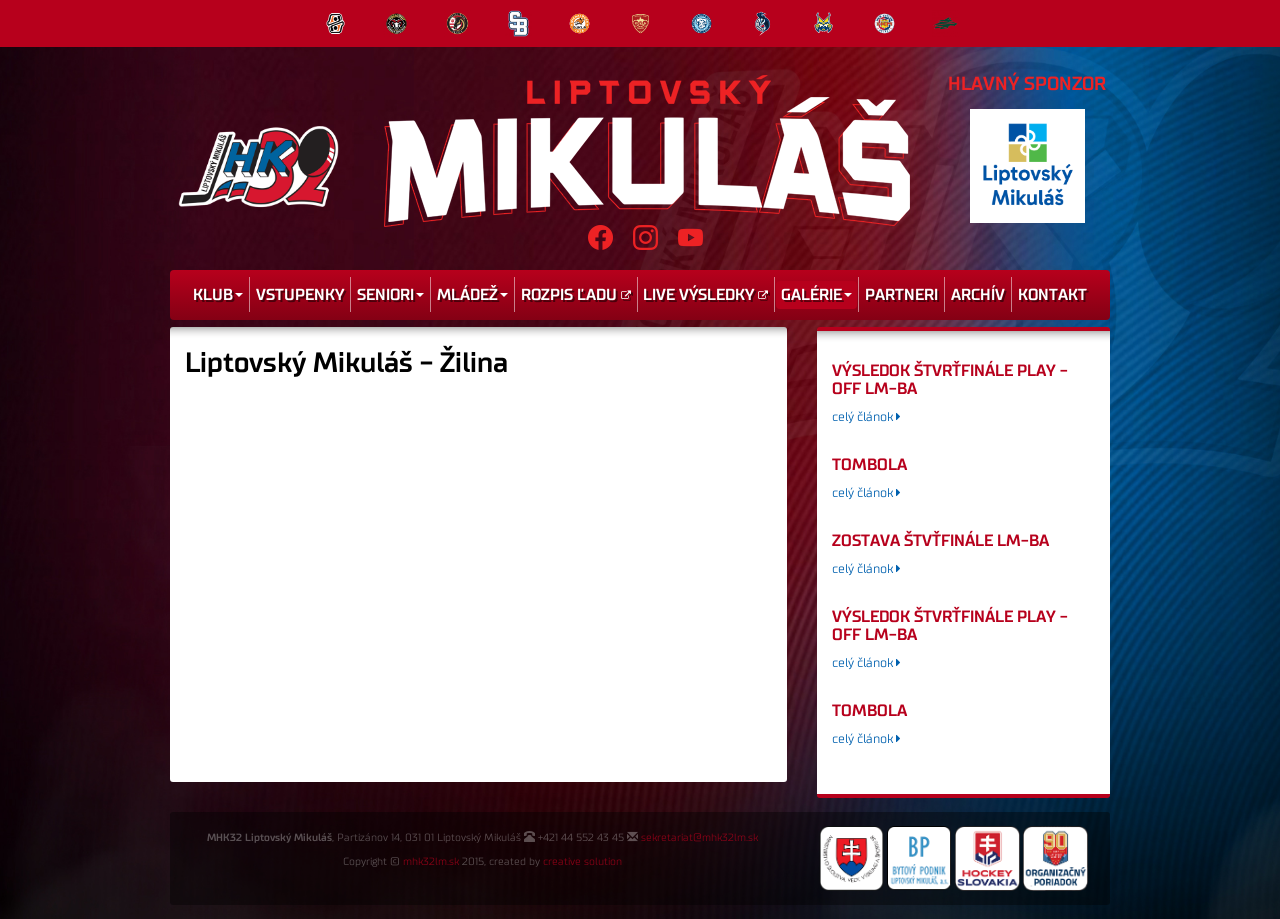 The height and width of the screenshot is (919, 1280). I want to click on Vstupenky [menu], so click(300, 295).